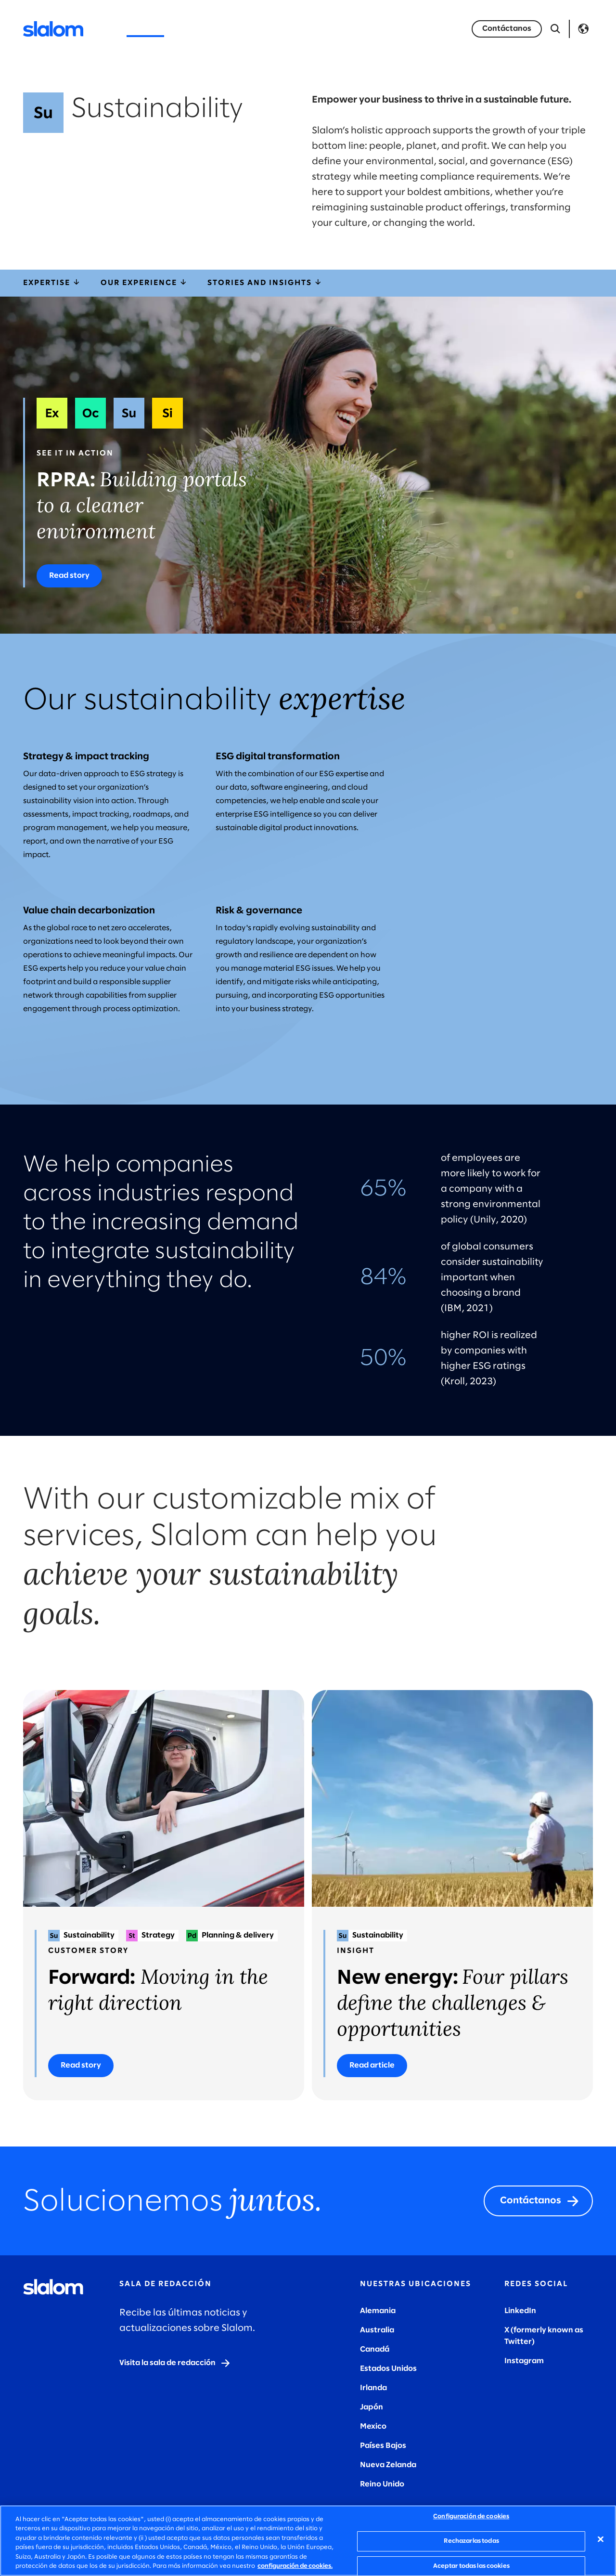 This screenshot has height=2576, width=616. Describe the element at coordinates (377, 2330) in the screenshot. I see `Australia` at that location.